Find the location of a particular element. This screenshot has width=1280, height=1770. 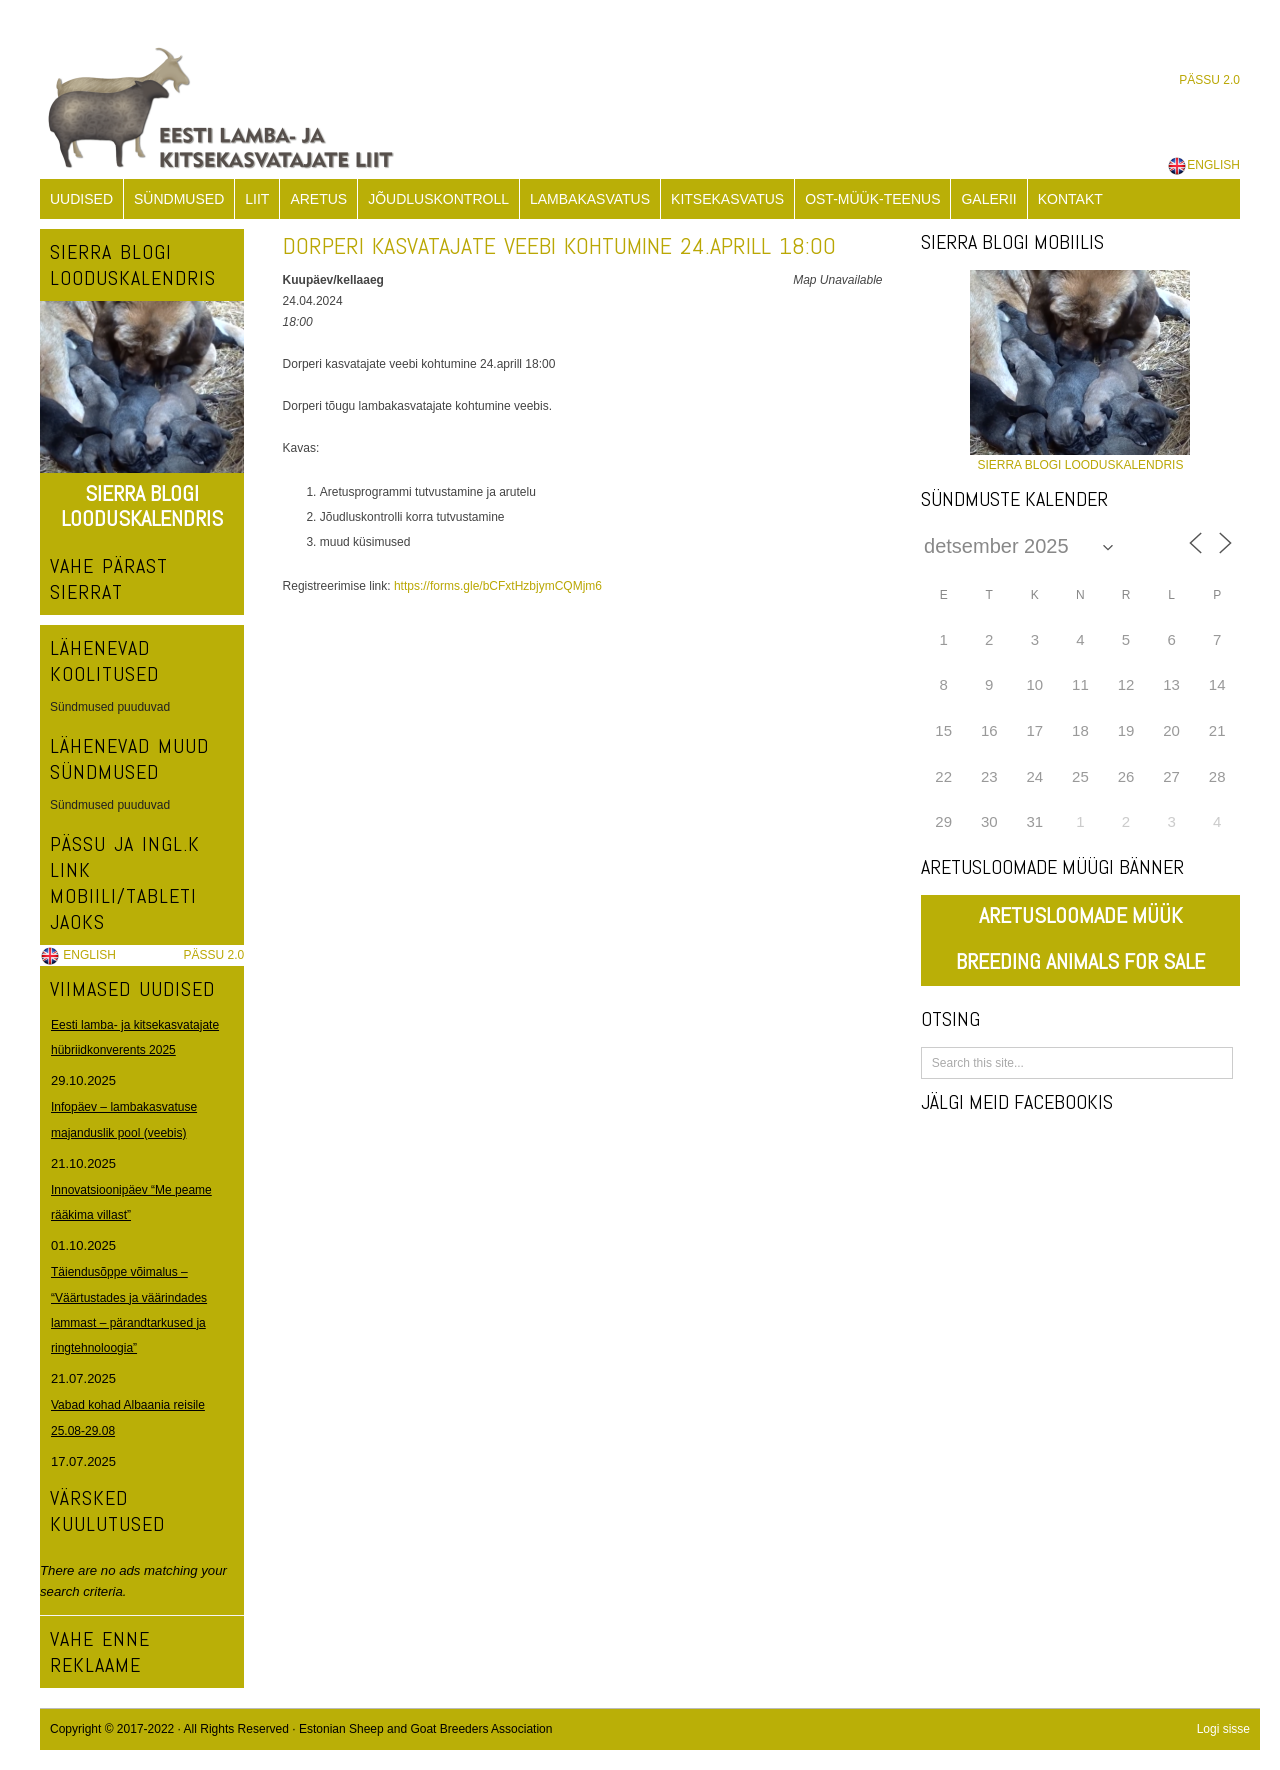

ARETUSLOOMADE MÜÜK is located at coordinates (1080, 915).